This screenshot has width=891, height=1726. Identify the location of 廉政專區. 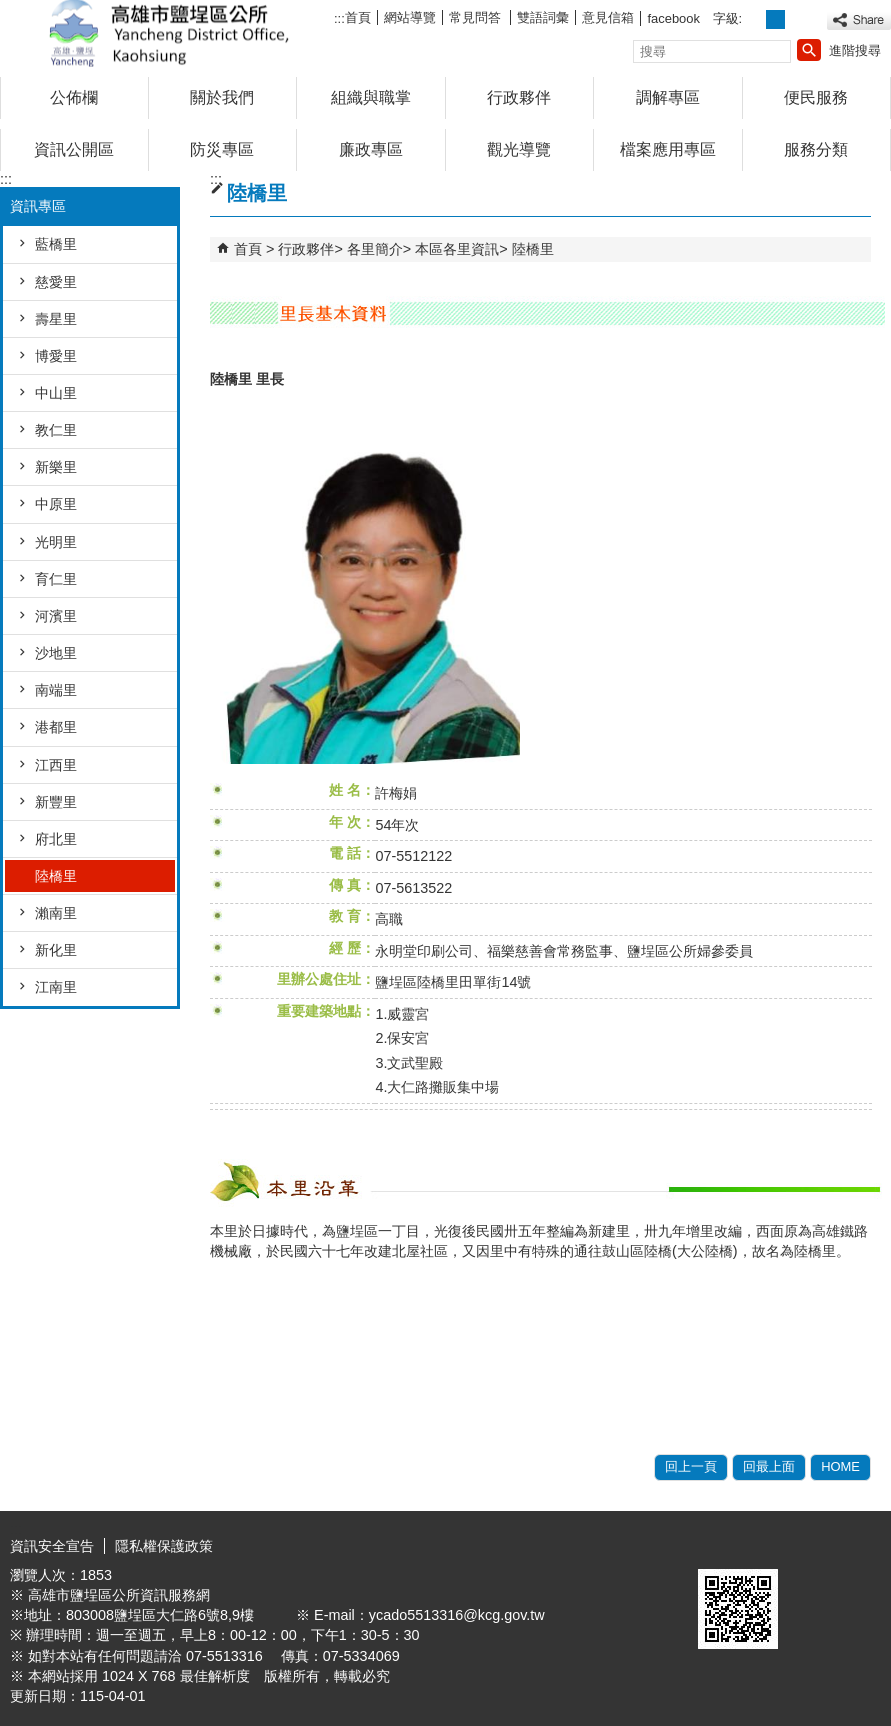
(371, 149).